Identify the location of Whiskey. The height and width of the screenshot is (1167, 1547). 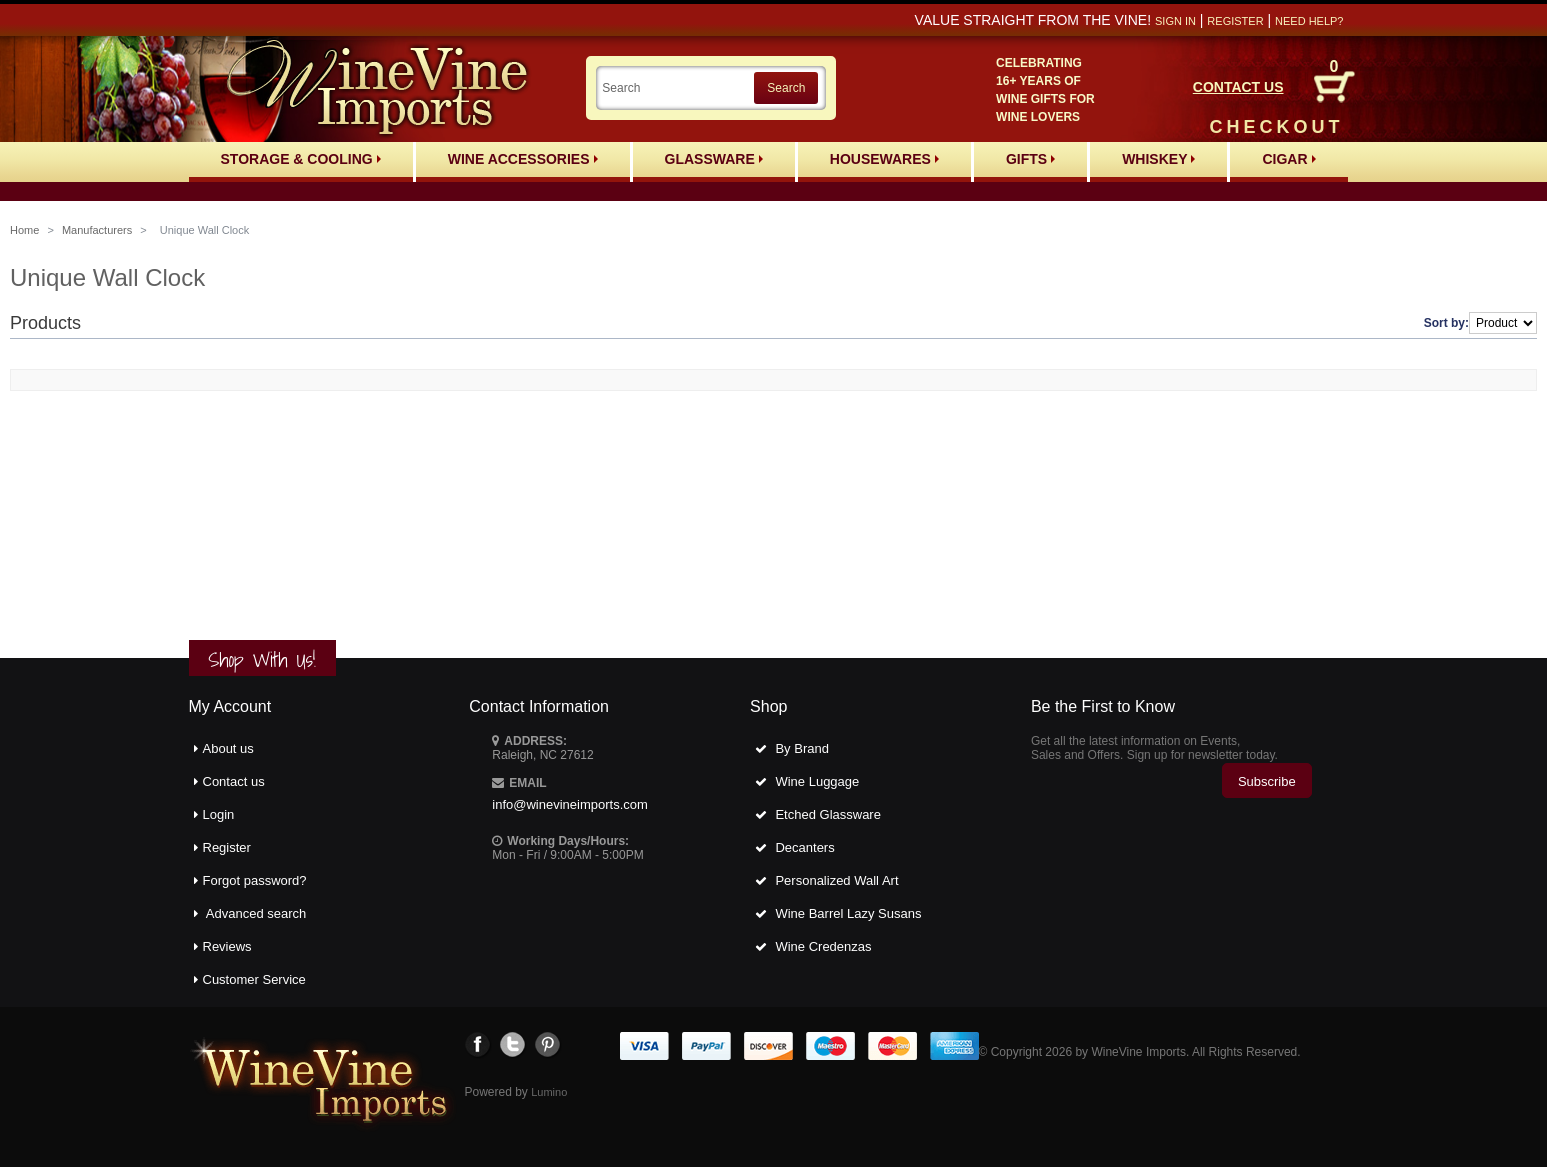
(1158, 159).